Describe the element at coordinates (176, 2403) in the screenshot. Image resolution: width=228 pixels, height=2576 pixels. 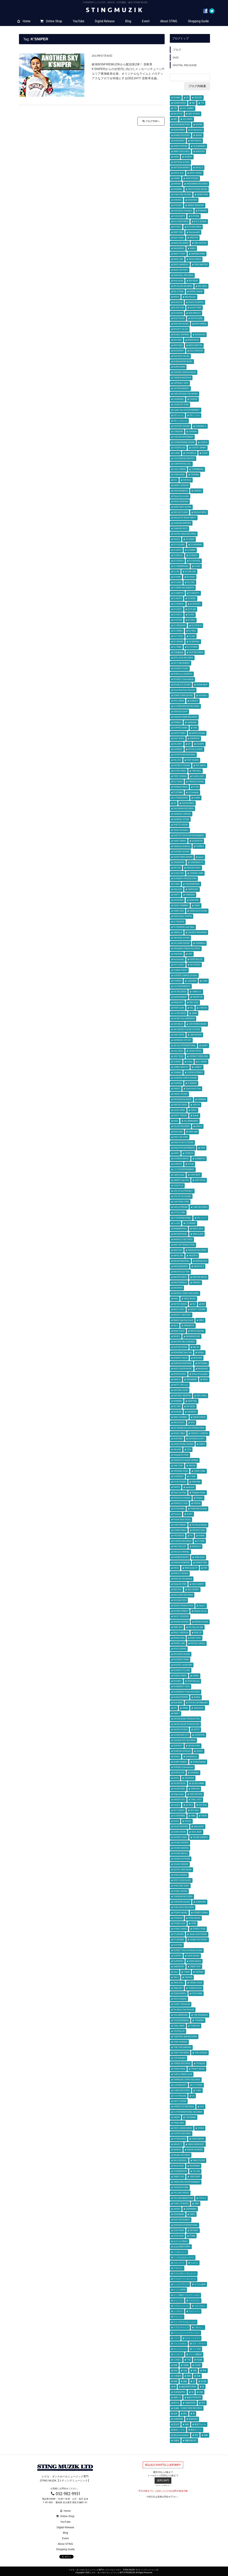
I see `獅子丸 [獅子丸 (3個の項目)]` at that location.